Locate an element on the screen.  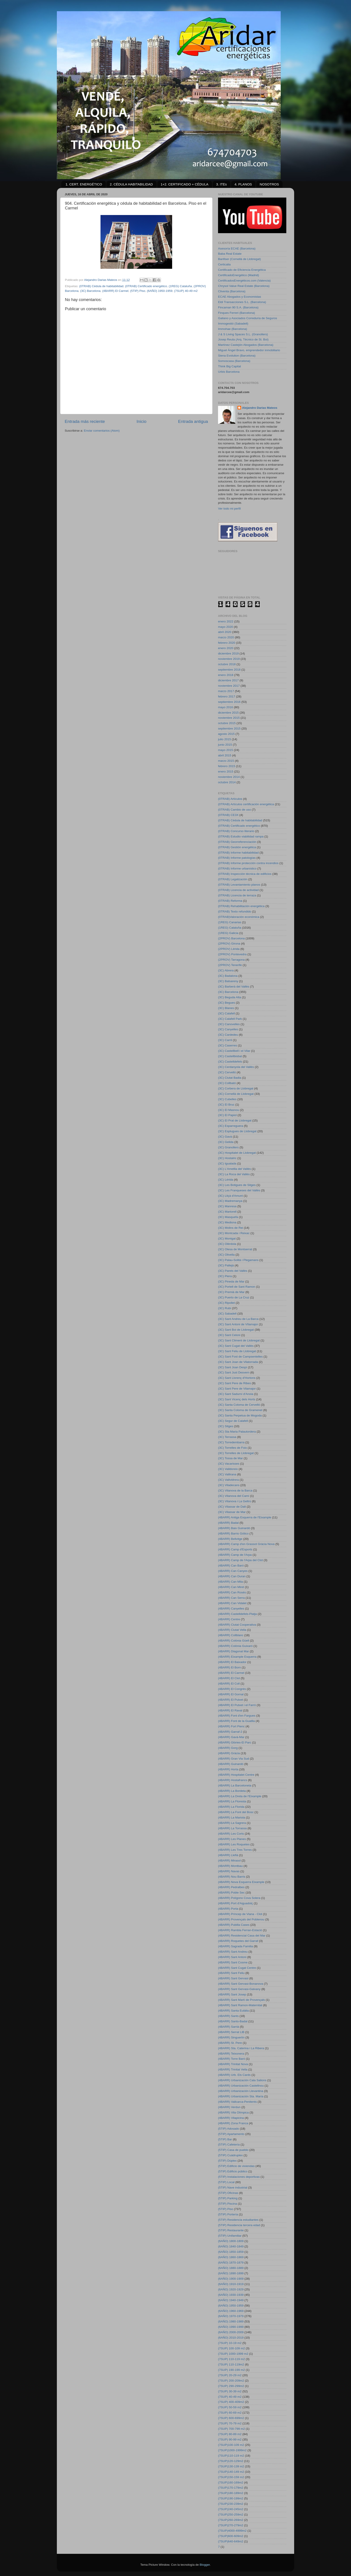
(0TRAB) Licencia de actividad is located at coordinates (238, 890).